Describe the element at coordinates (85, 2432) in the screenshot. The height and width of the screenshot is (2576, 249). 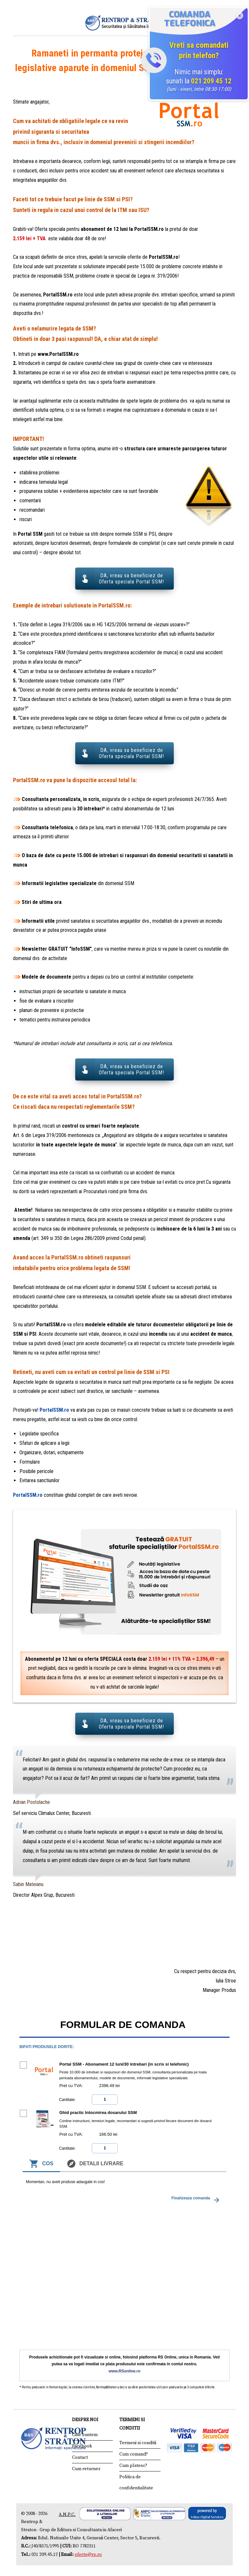
I see `Cine suntem` at that location.